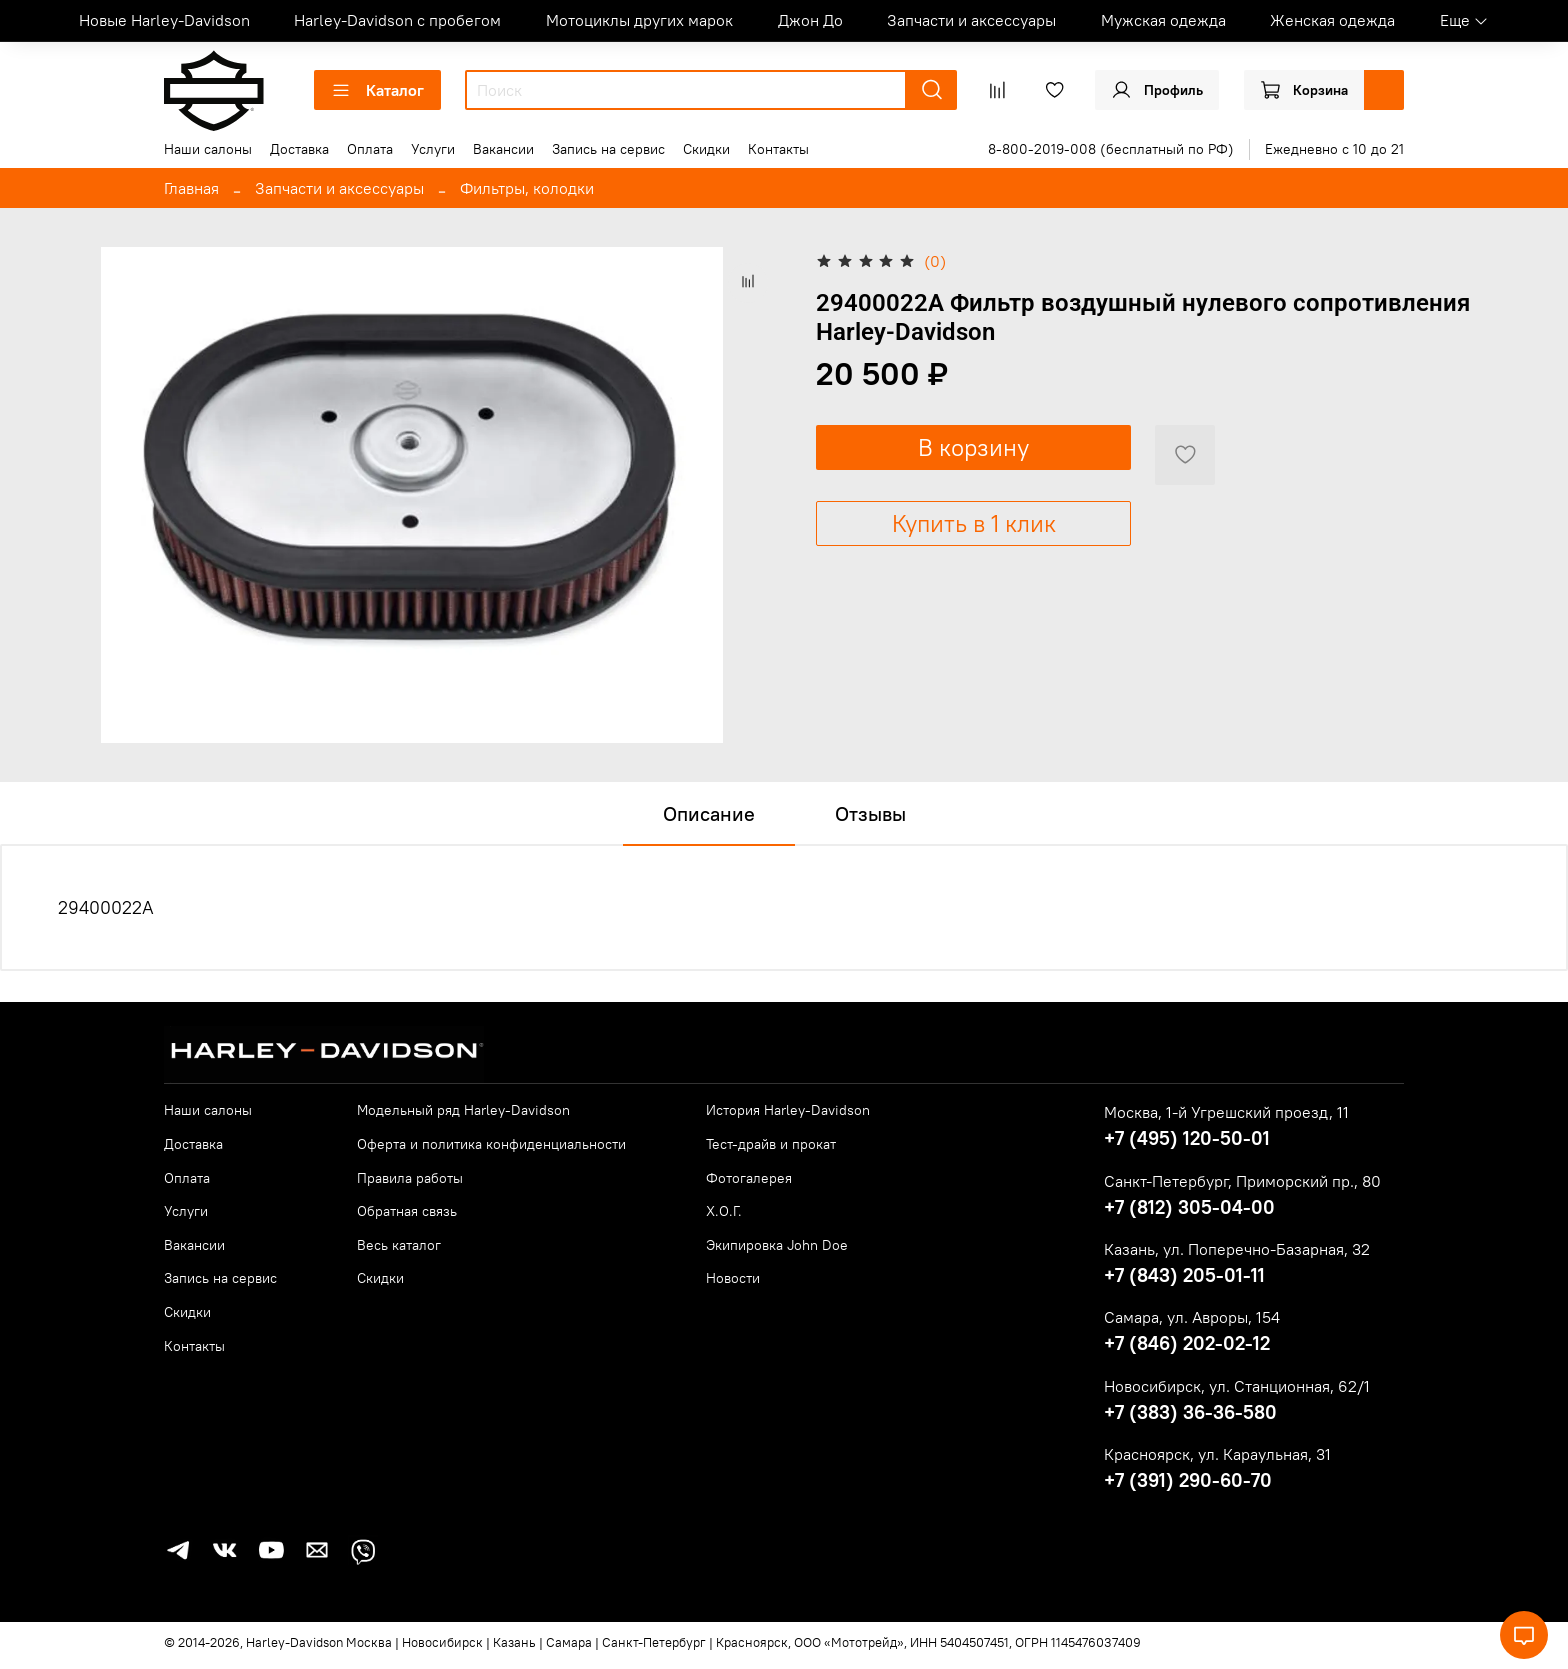 This screenshot has height=1669, width=1568. Describe the element at coordinates (1226, 1112) in the screenshot. I see `Москва, 1-й Угрешский проезд, 11` at that location.